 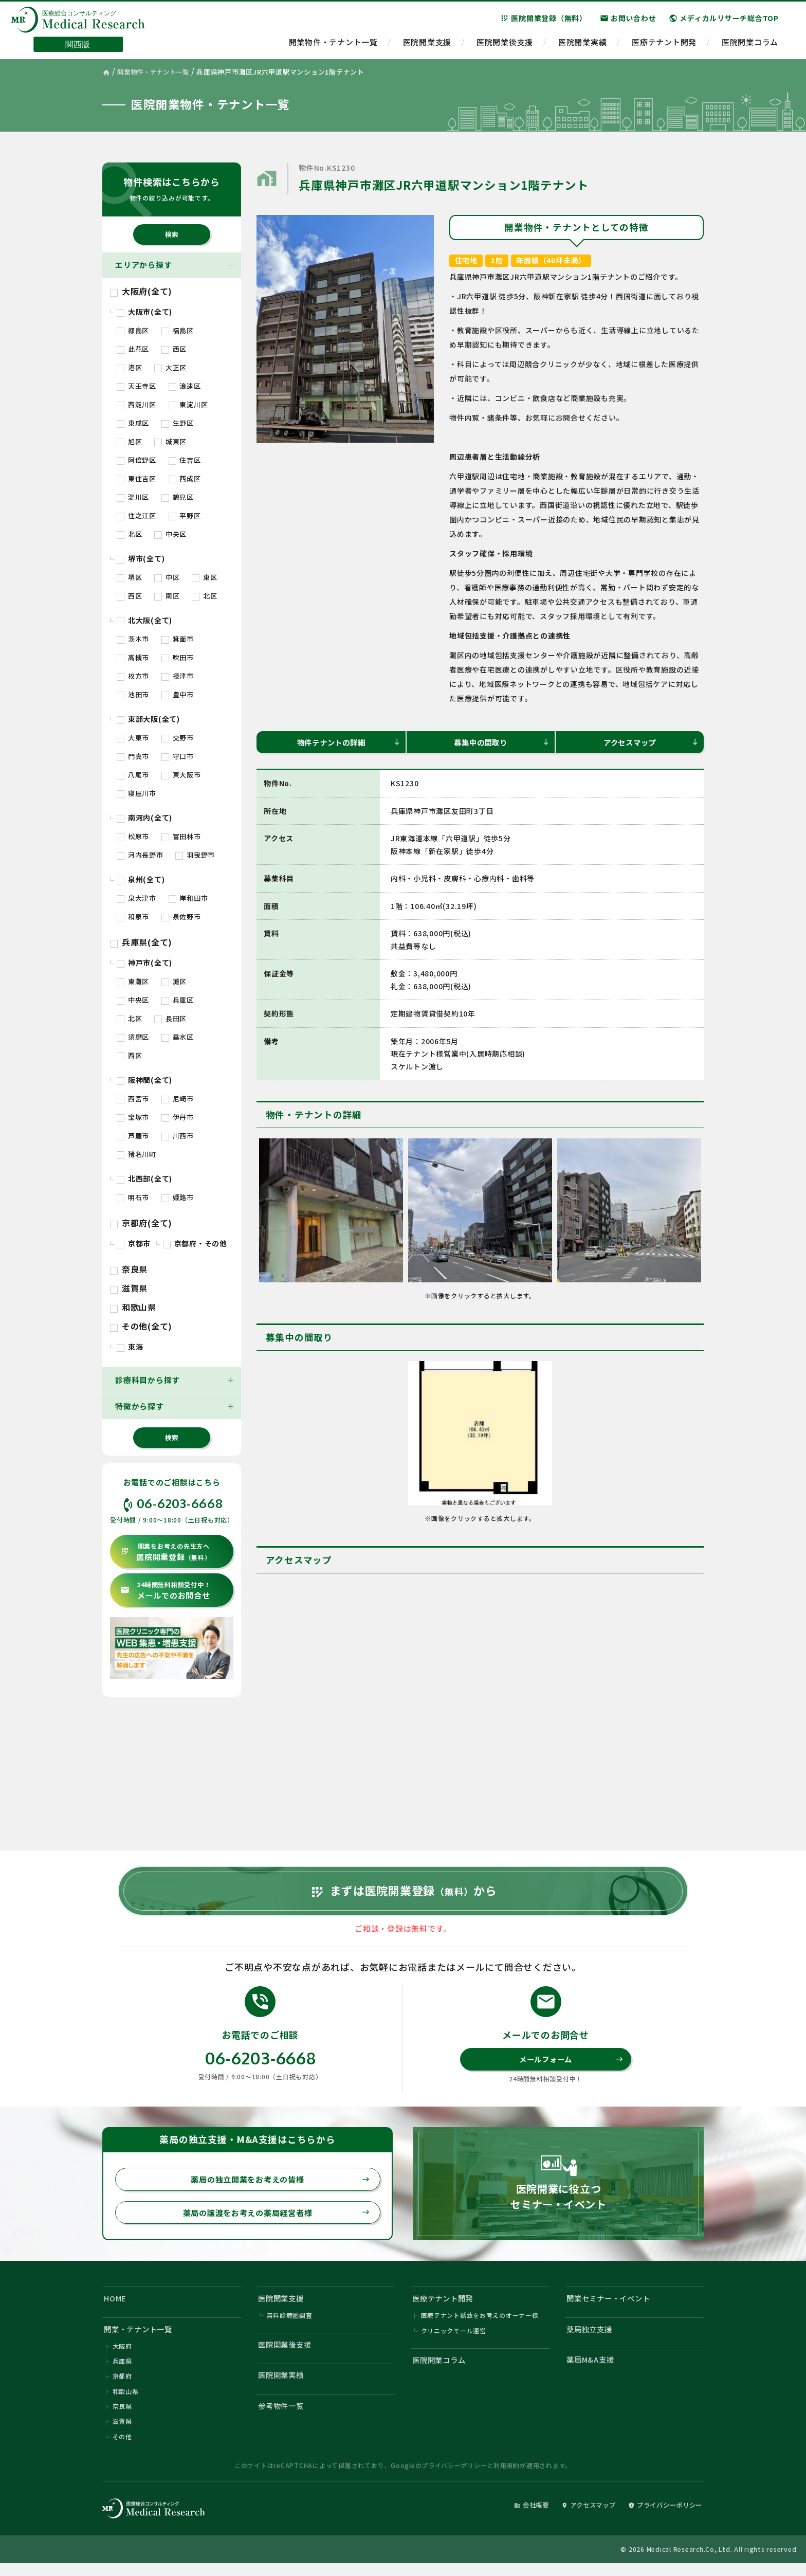 What do you see at coordinates (427, 44) in the screenshot?
I see `医院開業支援` at bounding box center [427, 44].